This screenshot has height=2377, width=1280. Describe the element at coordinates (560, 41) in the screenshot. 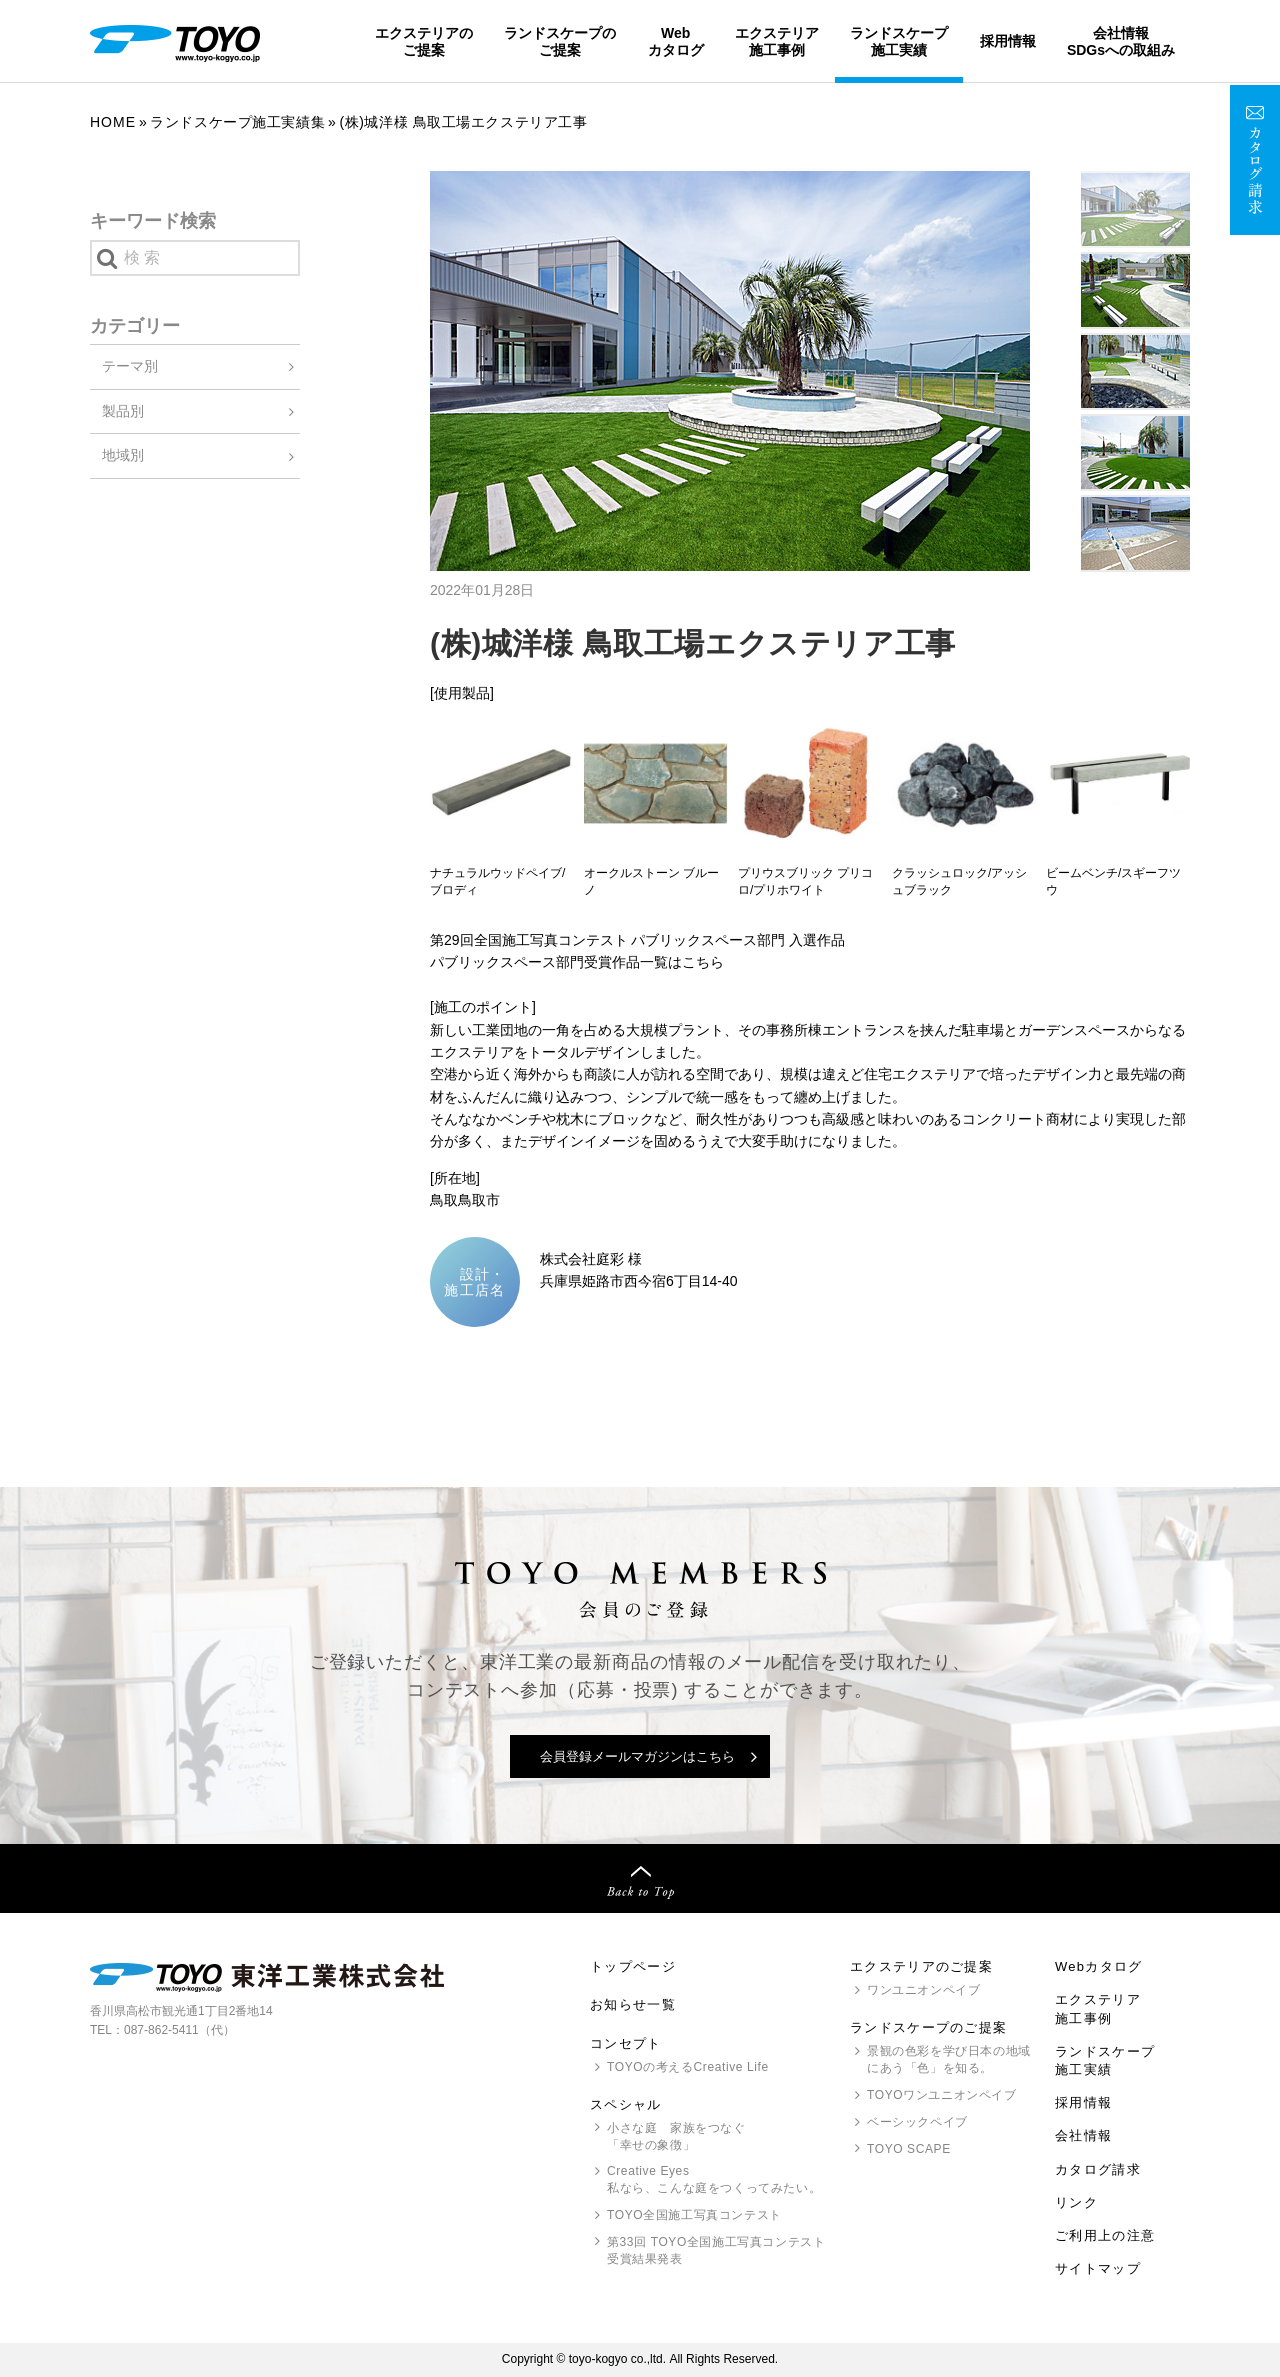

I see `ランドスケープのご提案` at that location.